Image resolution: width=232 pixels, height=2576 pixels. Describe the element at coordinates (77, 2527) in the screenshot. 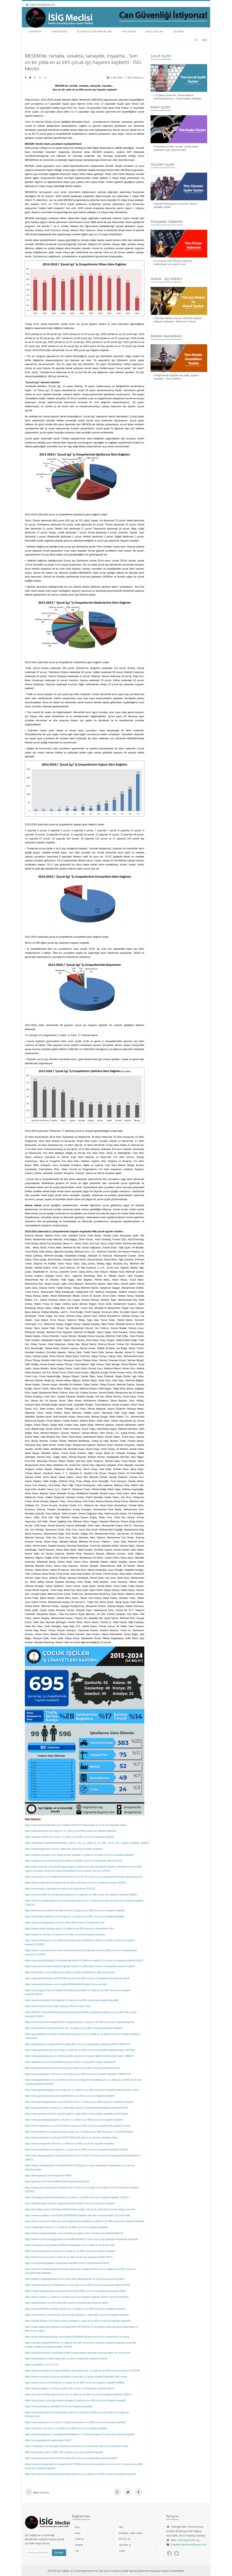

I see `DİSK` at that location.